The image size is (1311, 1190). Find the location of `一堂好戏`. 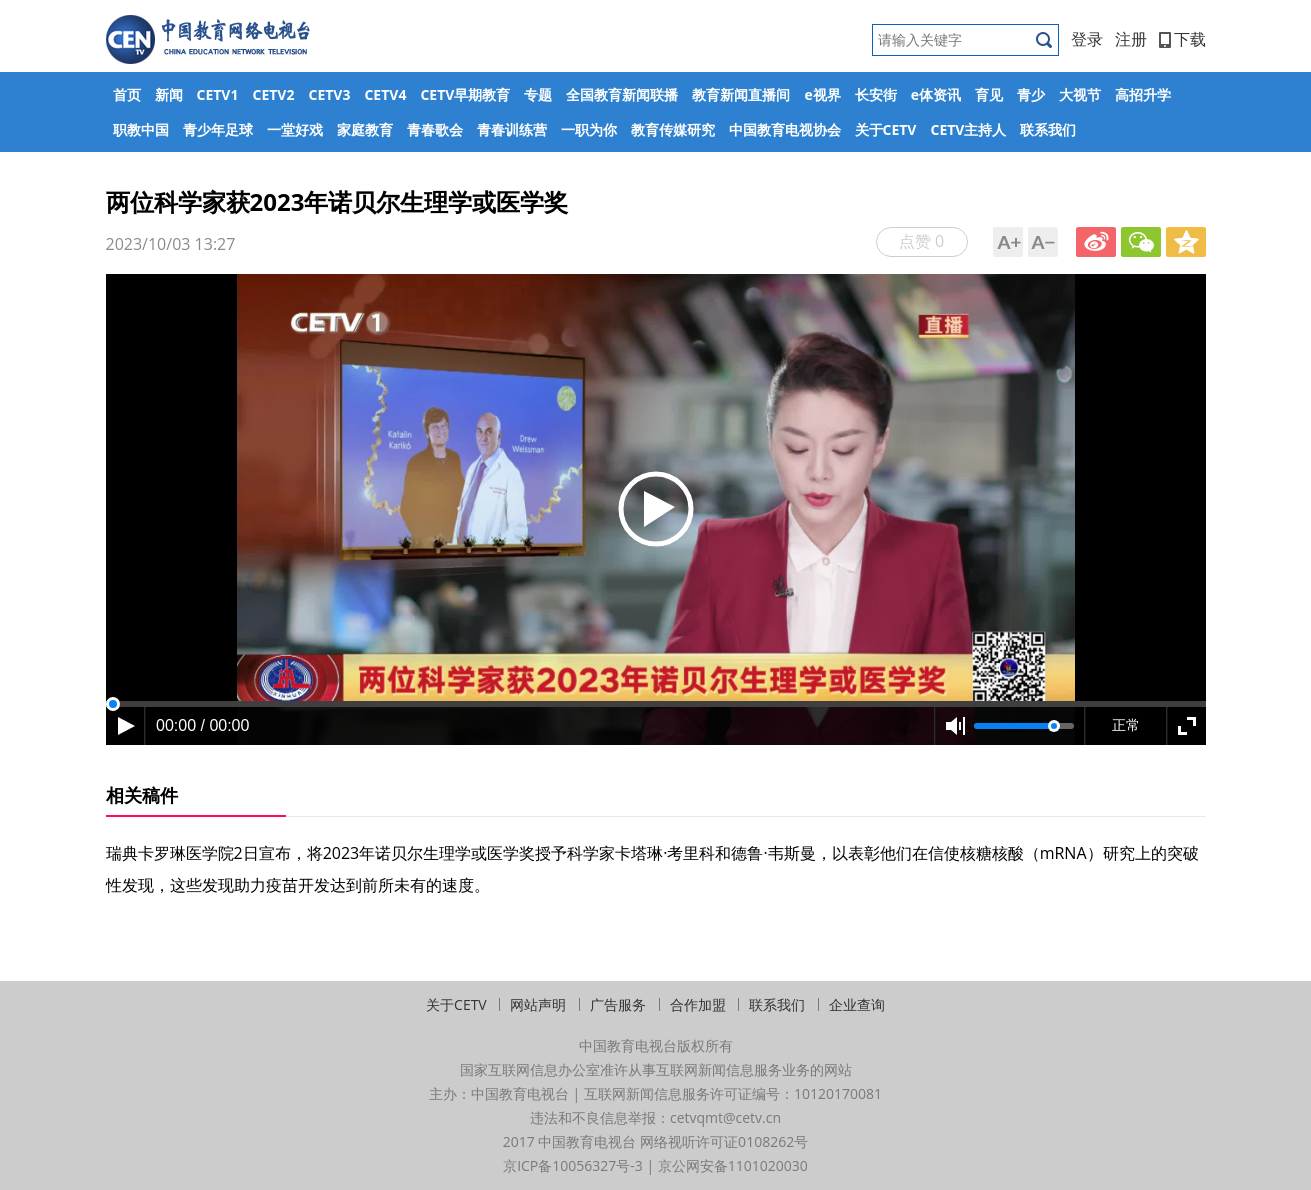

一堂好戏 is located at coordinates (295, 129).